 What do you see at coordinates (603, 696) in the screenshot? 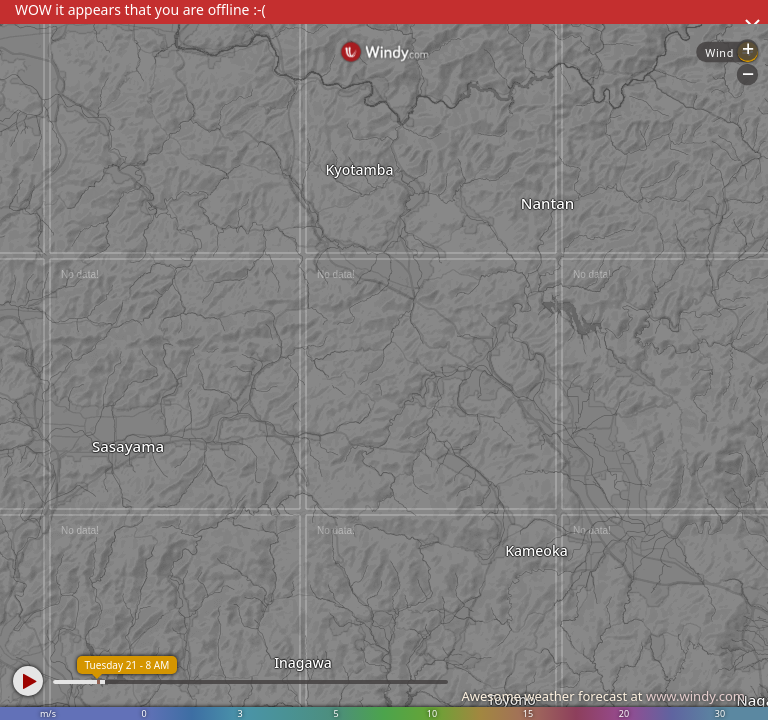
I see `Awesome weather forecast at` at bounding box center [603, 696].